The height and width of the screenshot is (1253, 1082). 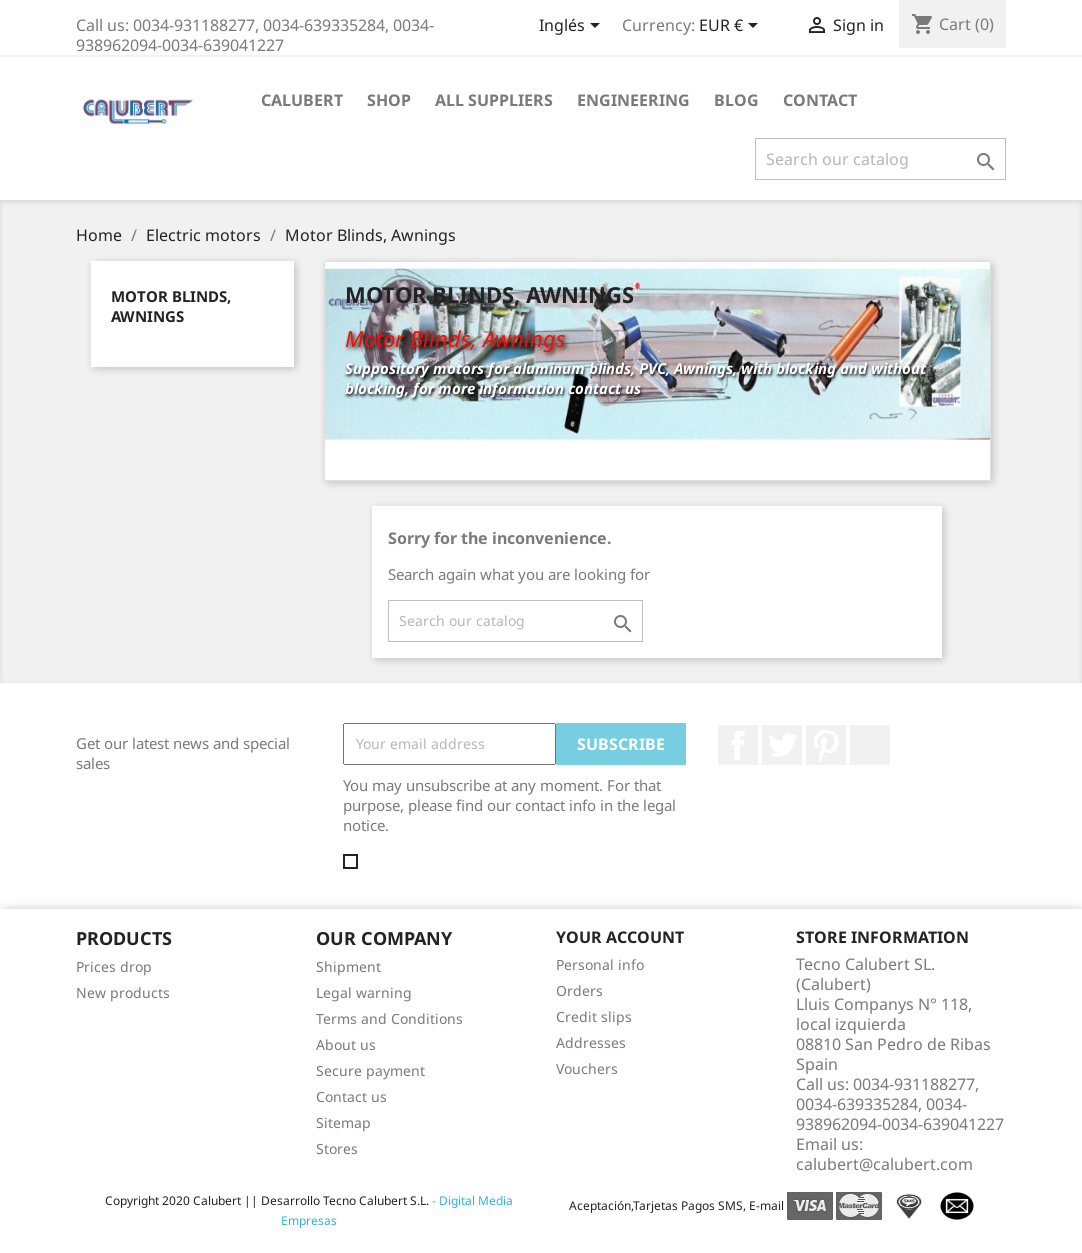 I want to click on [Search], so click(x=880, y=159).